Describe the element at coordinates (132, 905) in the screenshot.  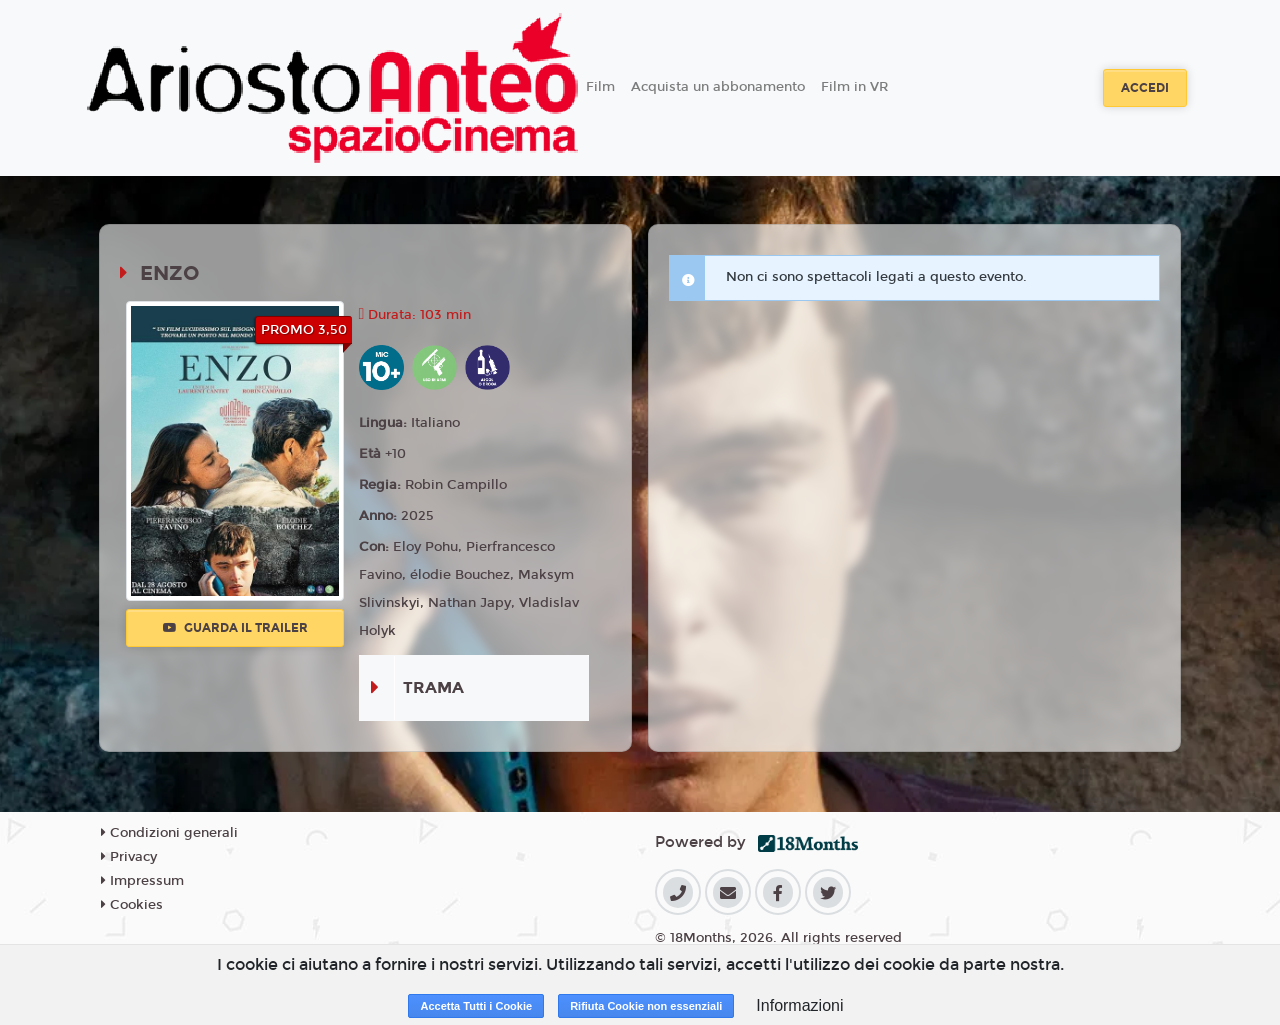
I see `Cookies` at that location.